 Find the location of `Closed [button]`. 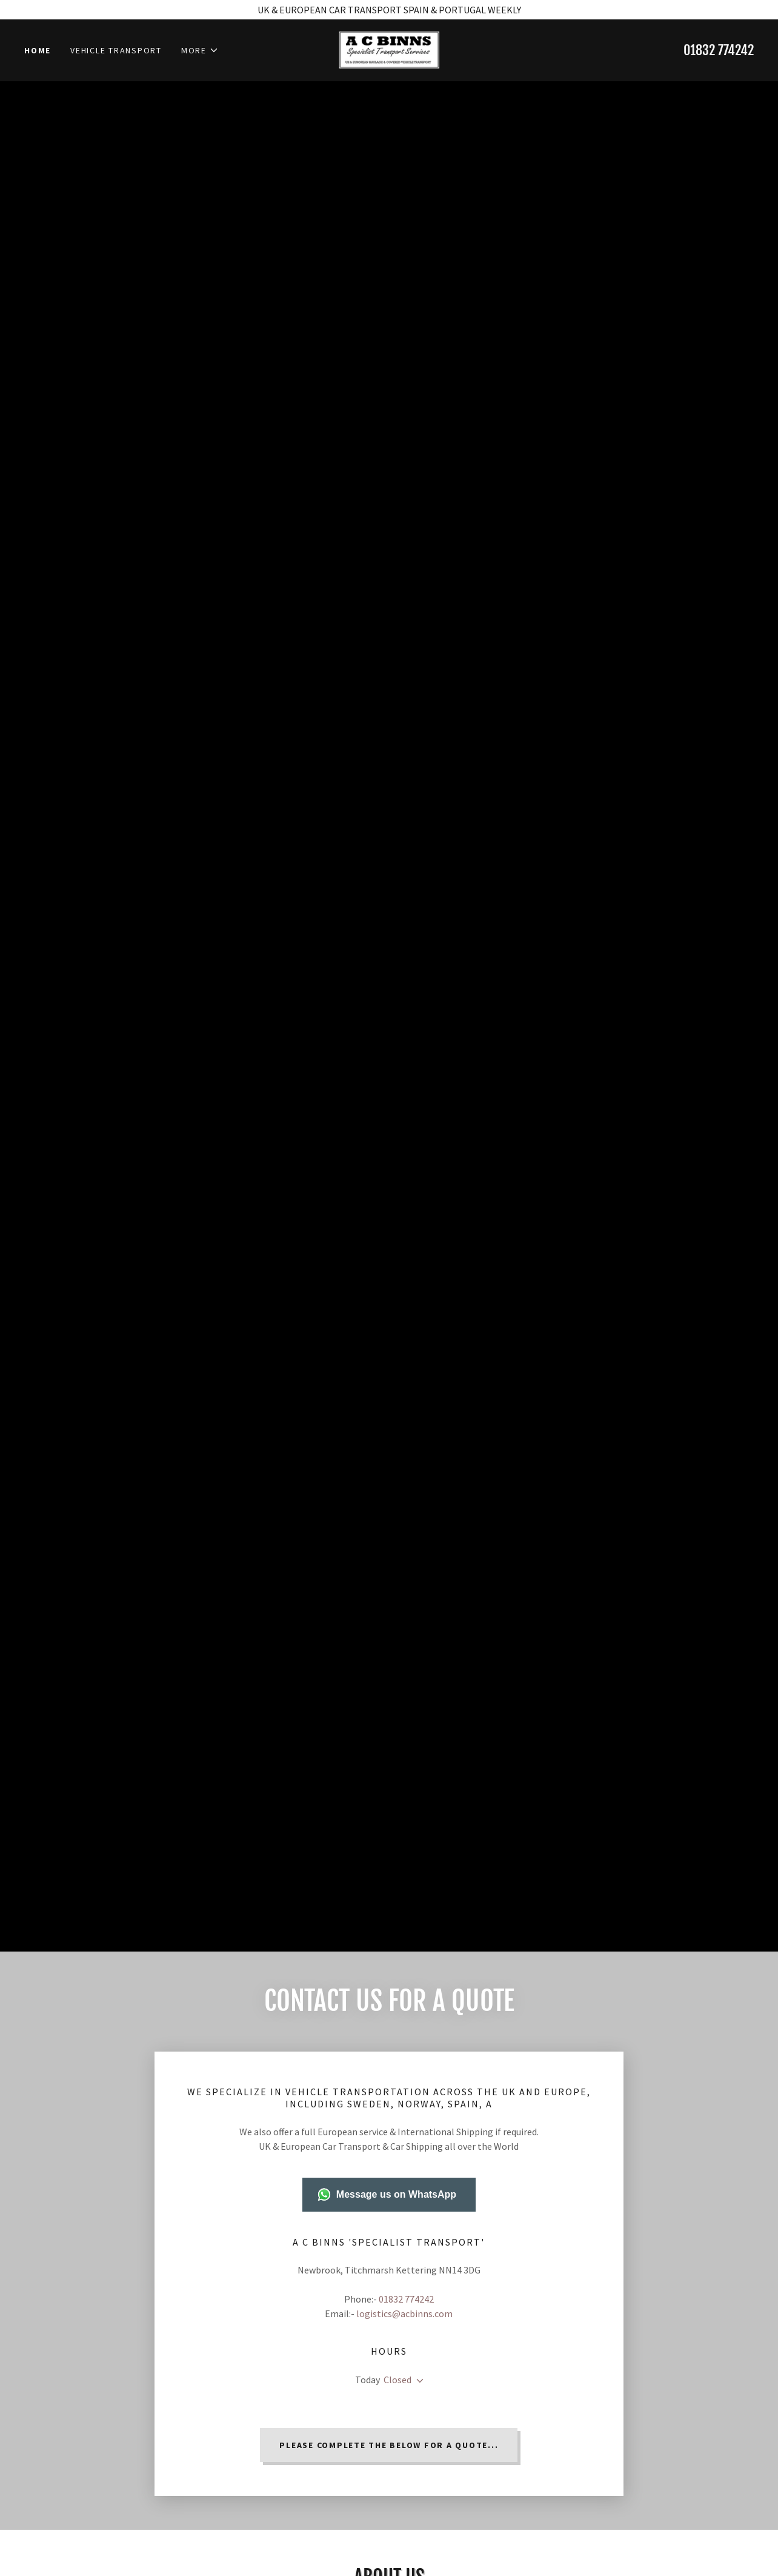

Closed [button] is located at coordinates (397, 2380).